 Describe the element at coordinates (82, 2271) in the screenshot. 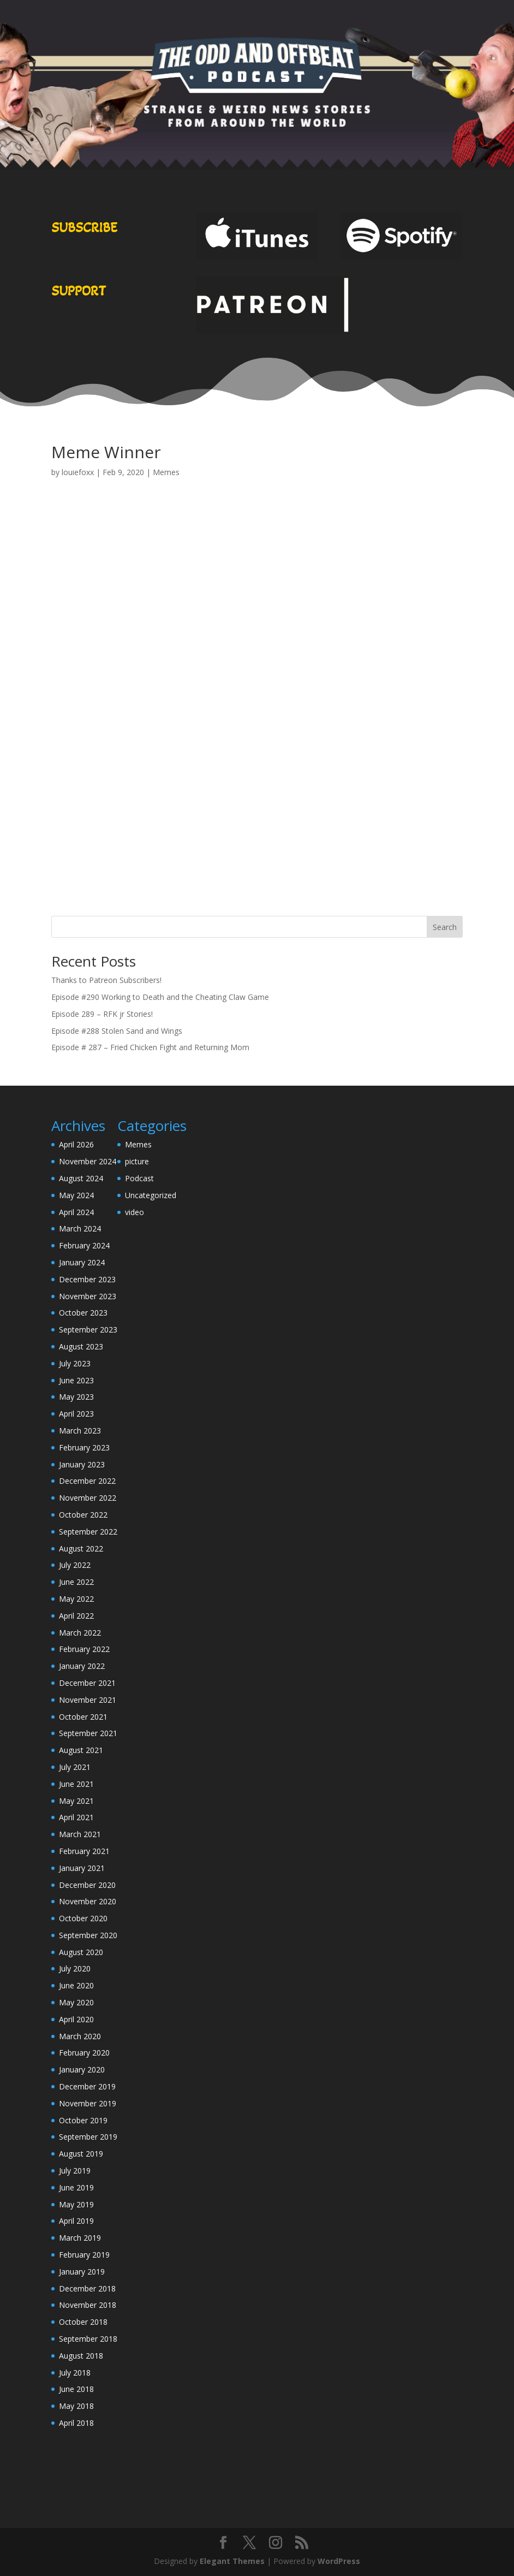

I see `January 2019` at that location.